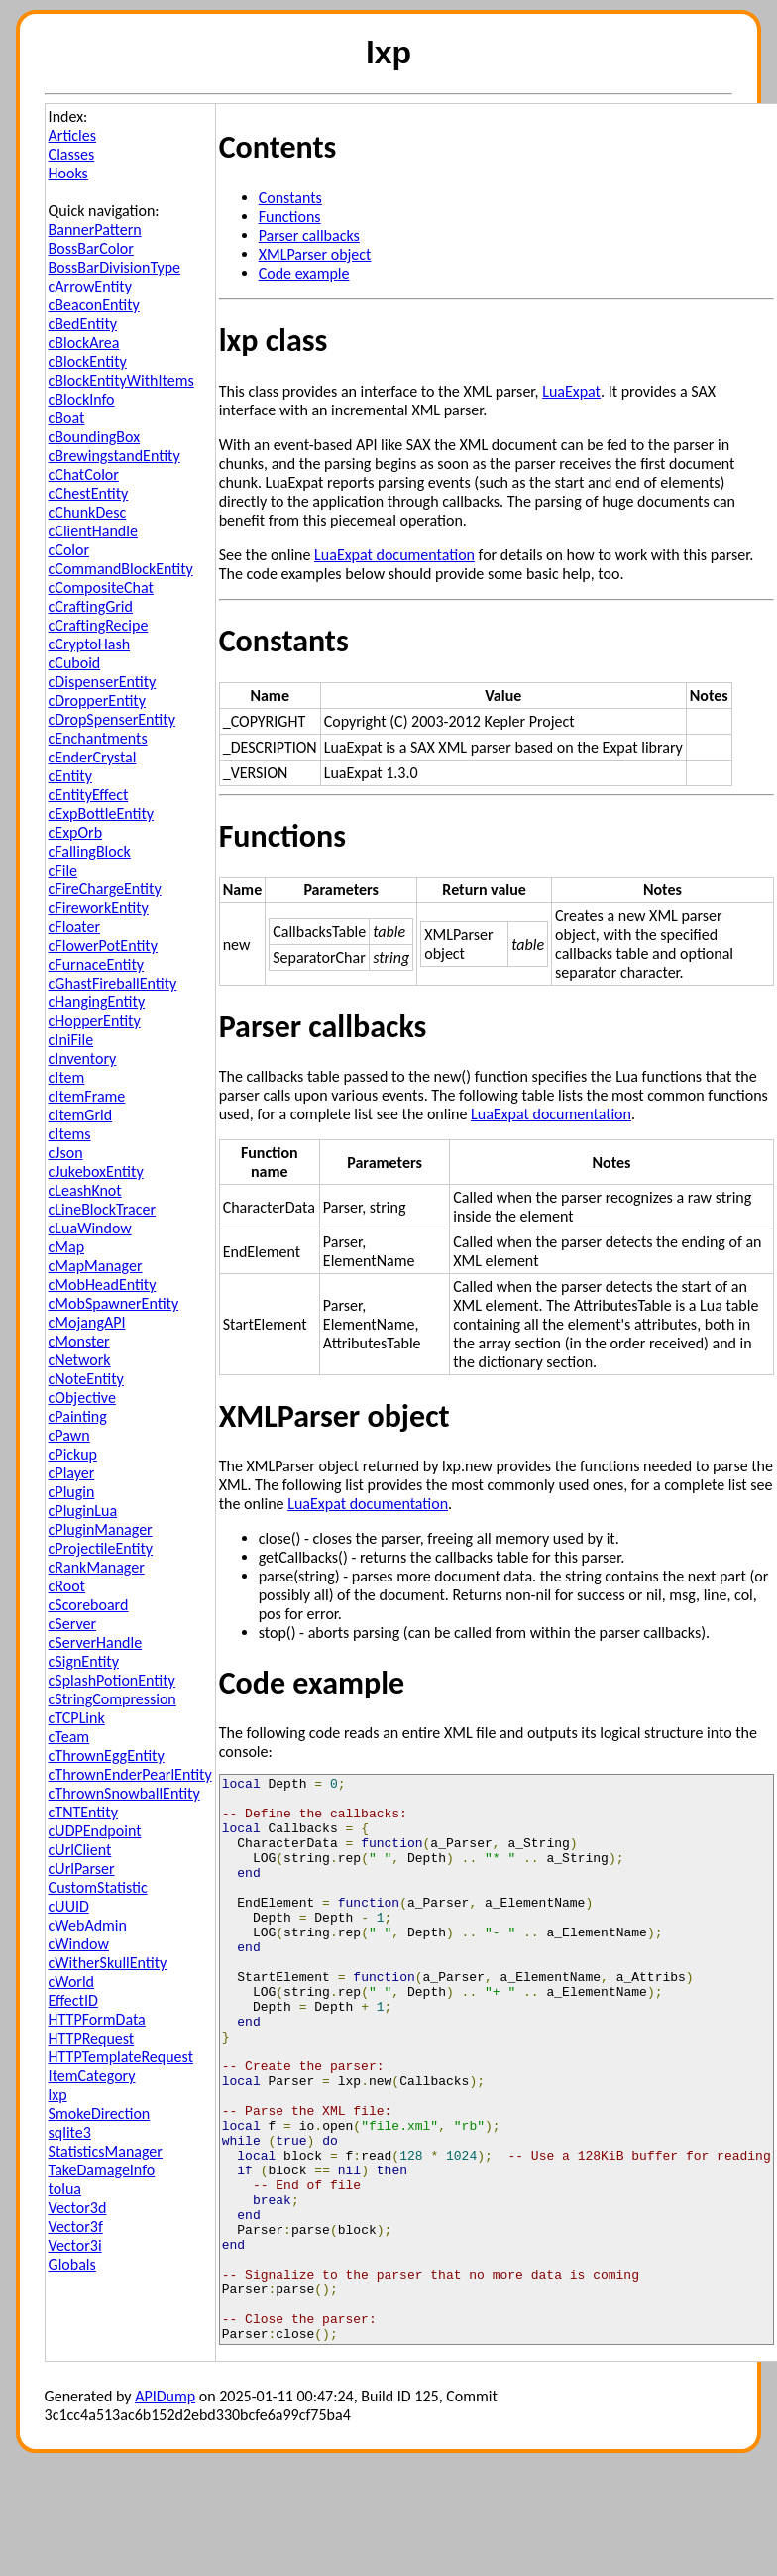 The width and height of the screenshot is (777, 2576). Describe the element at coordinates (92, 2075) in the screenshot. I see `ItemCategory` at that location.